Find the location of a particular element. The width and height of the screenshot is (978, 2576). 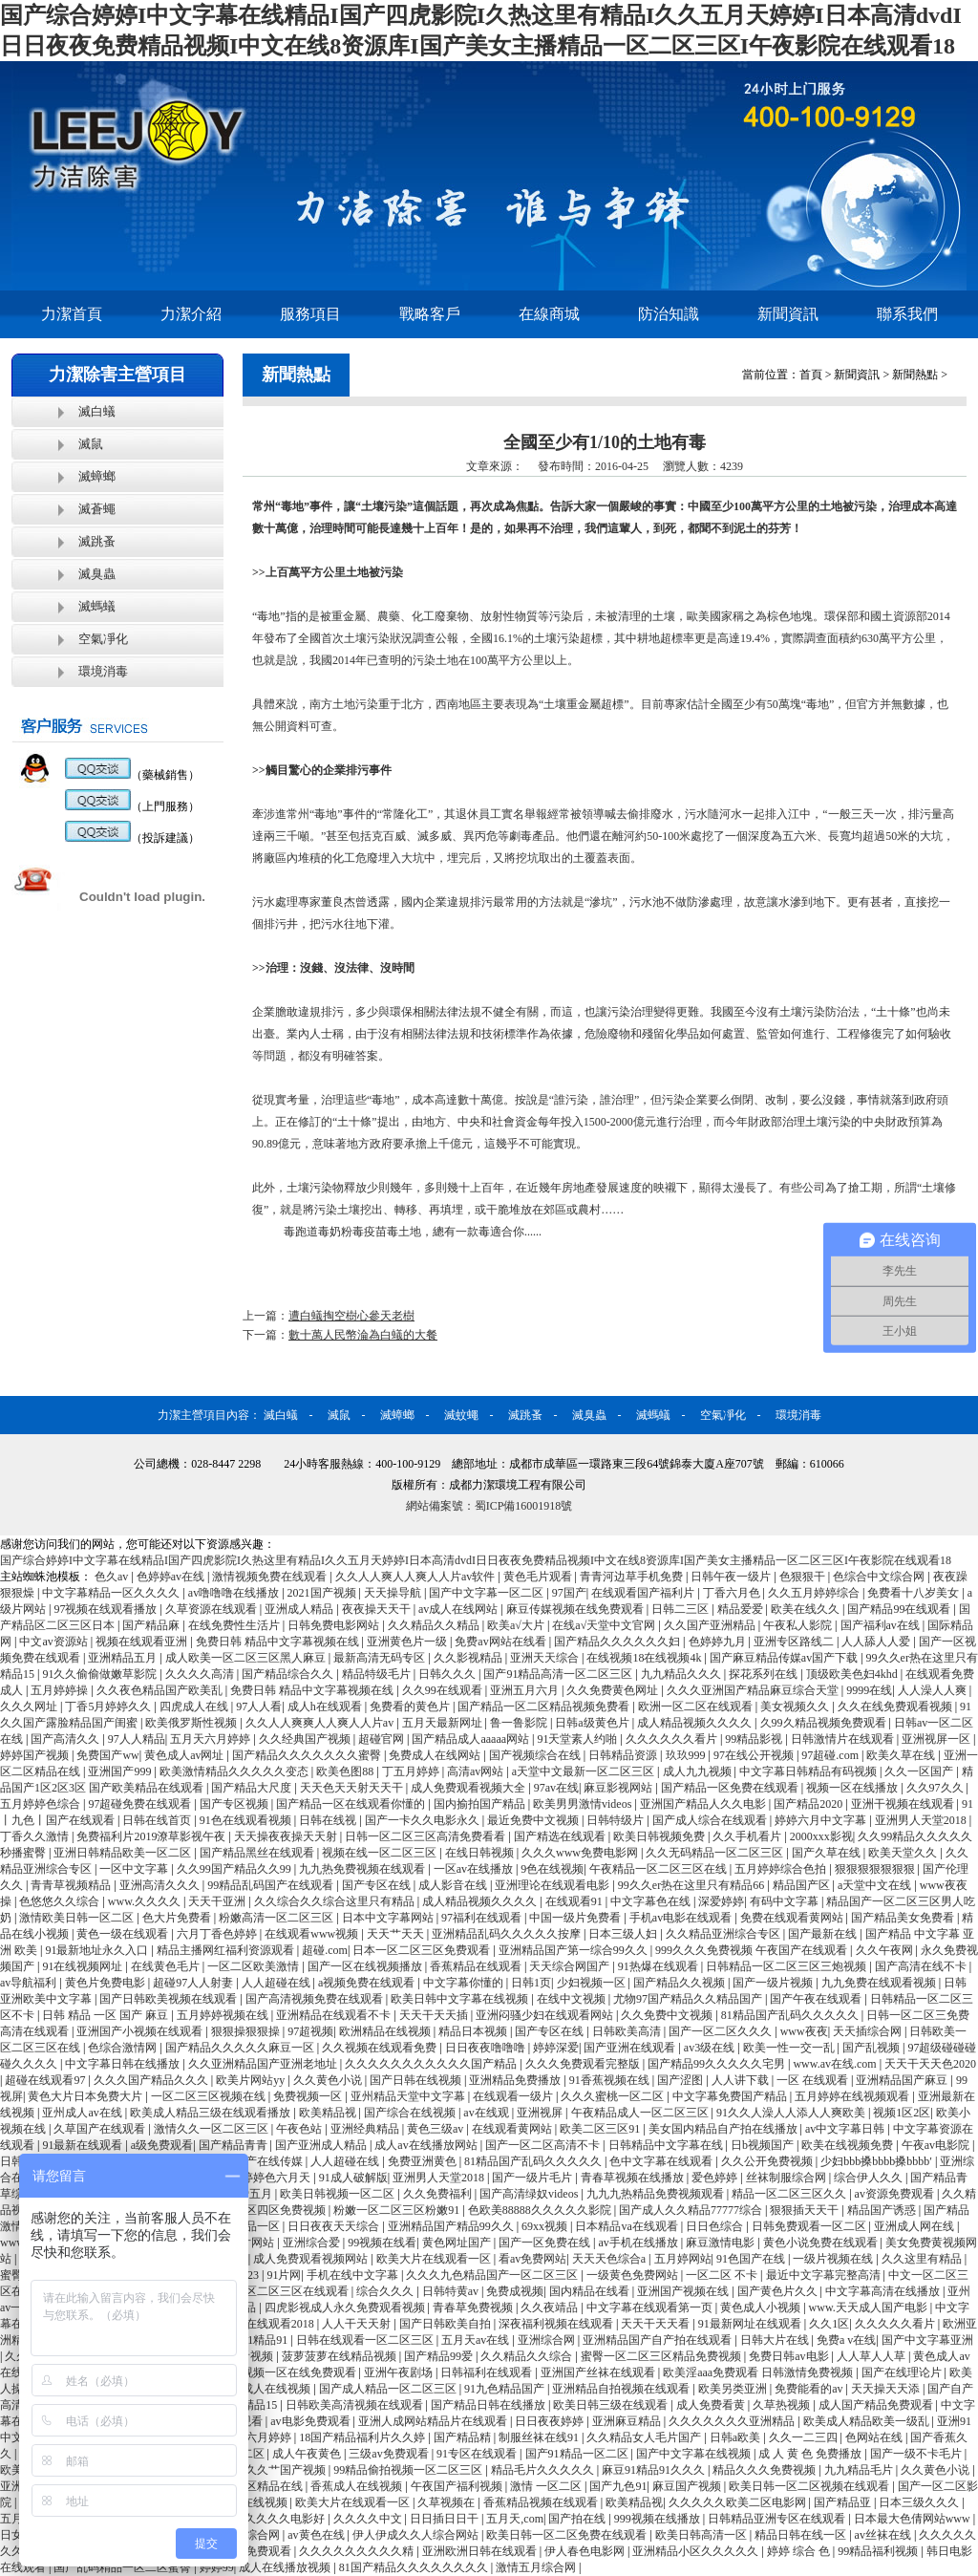

青青草视频精品 is located at coordinates (72, 1885).